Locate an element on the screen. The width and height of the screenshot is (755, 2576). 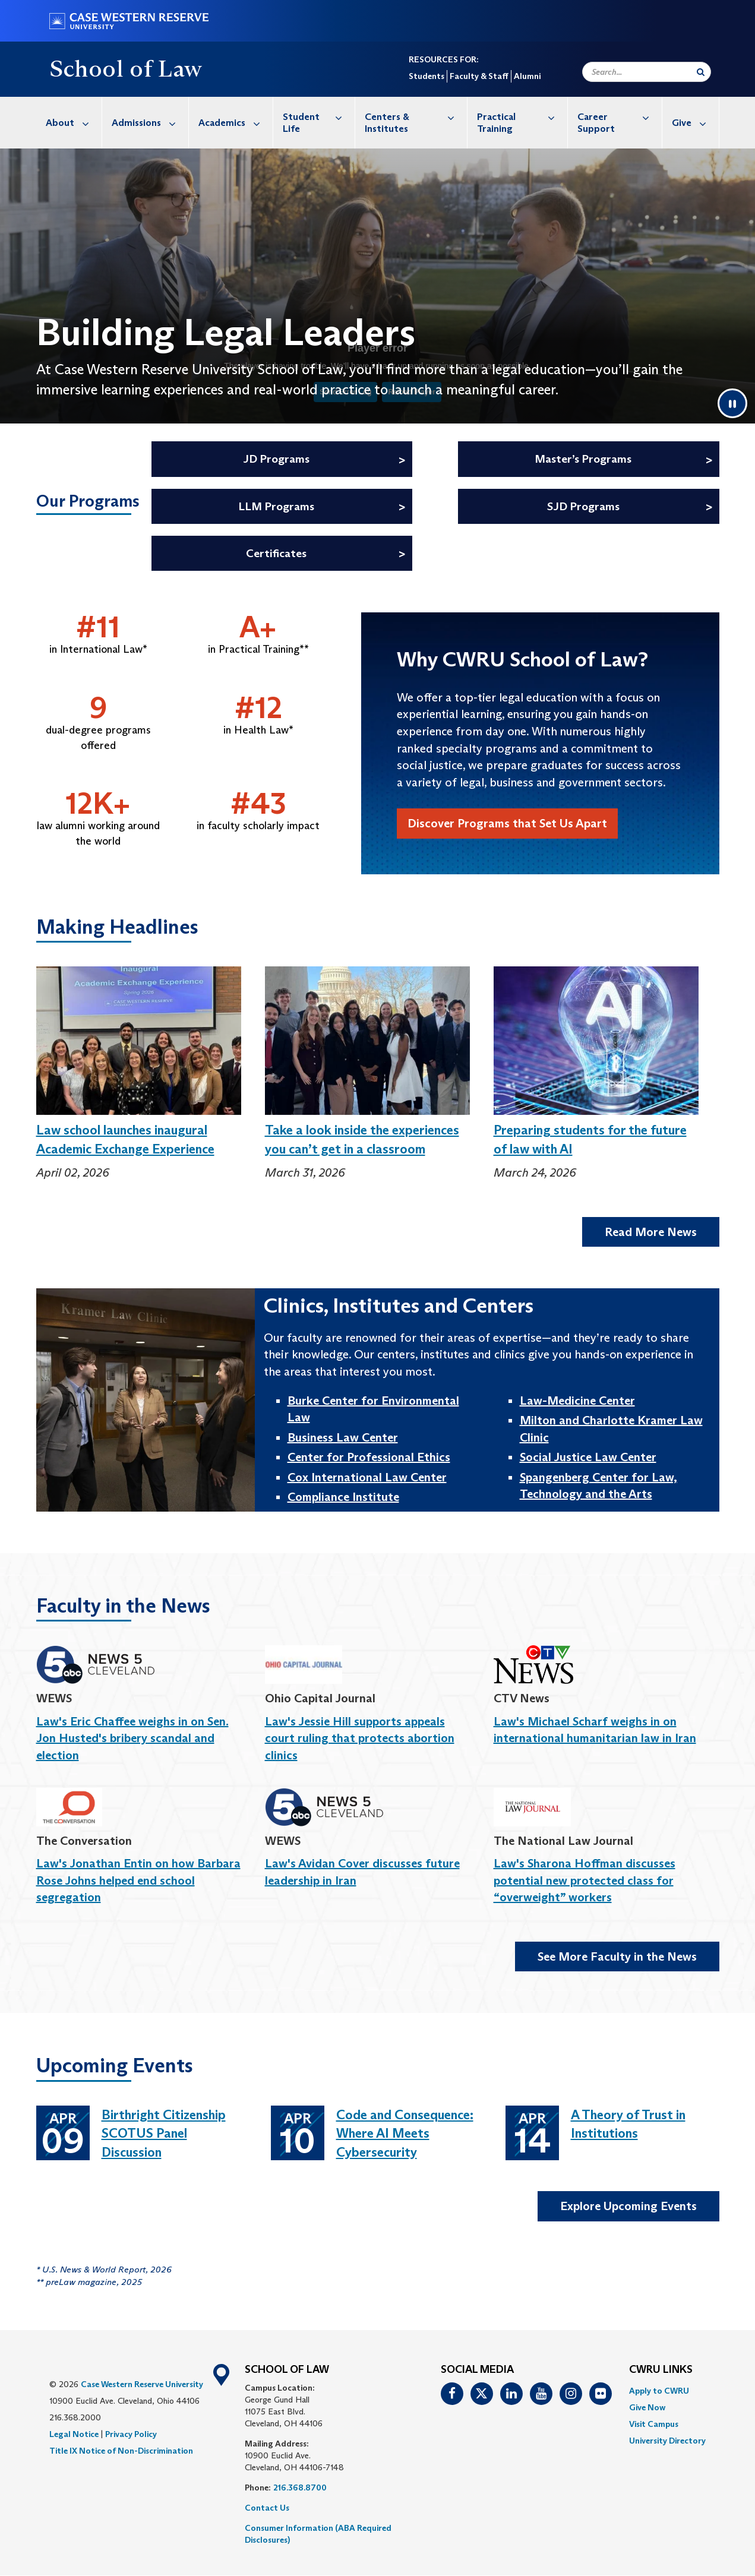
Code and Consequence: Where AI Meets Cybersecurity is located at coordinates (404, 2133).